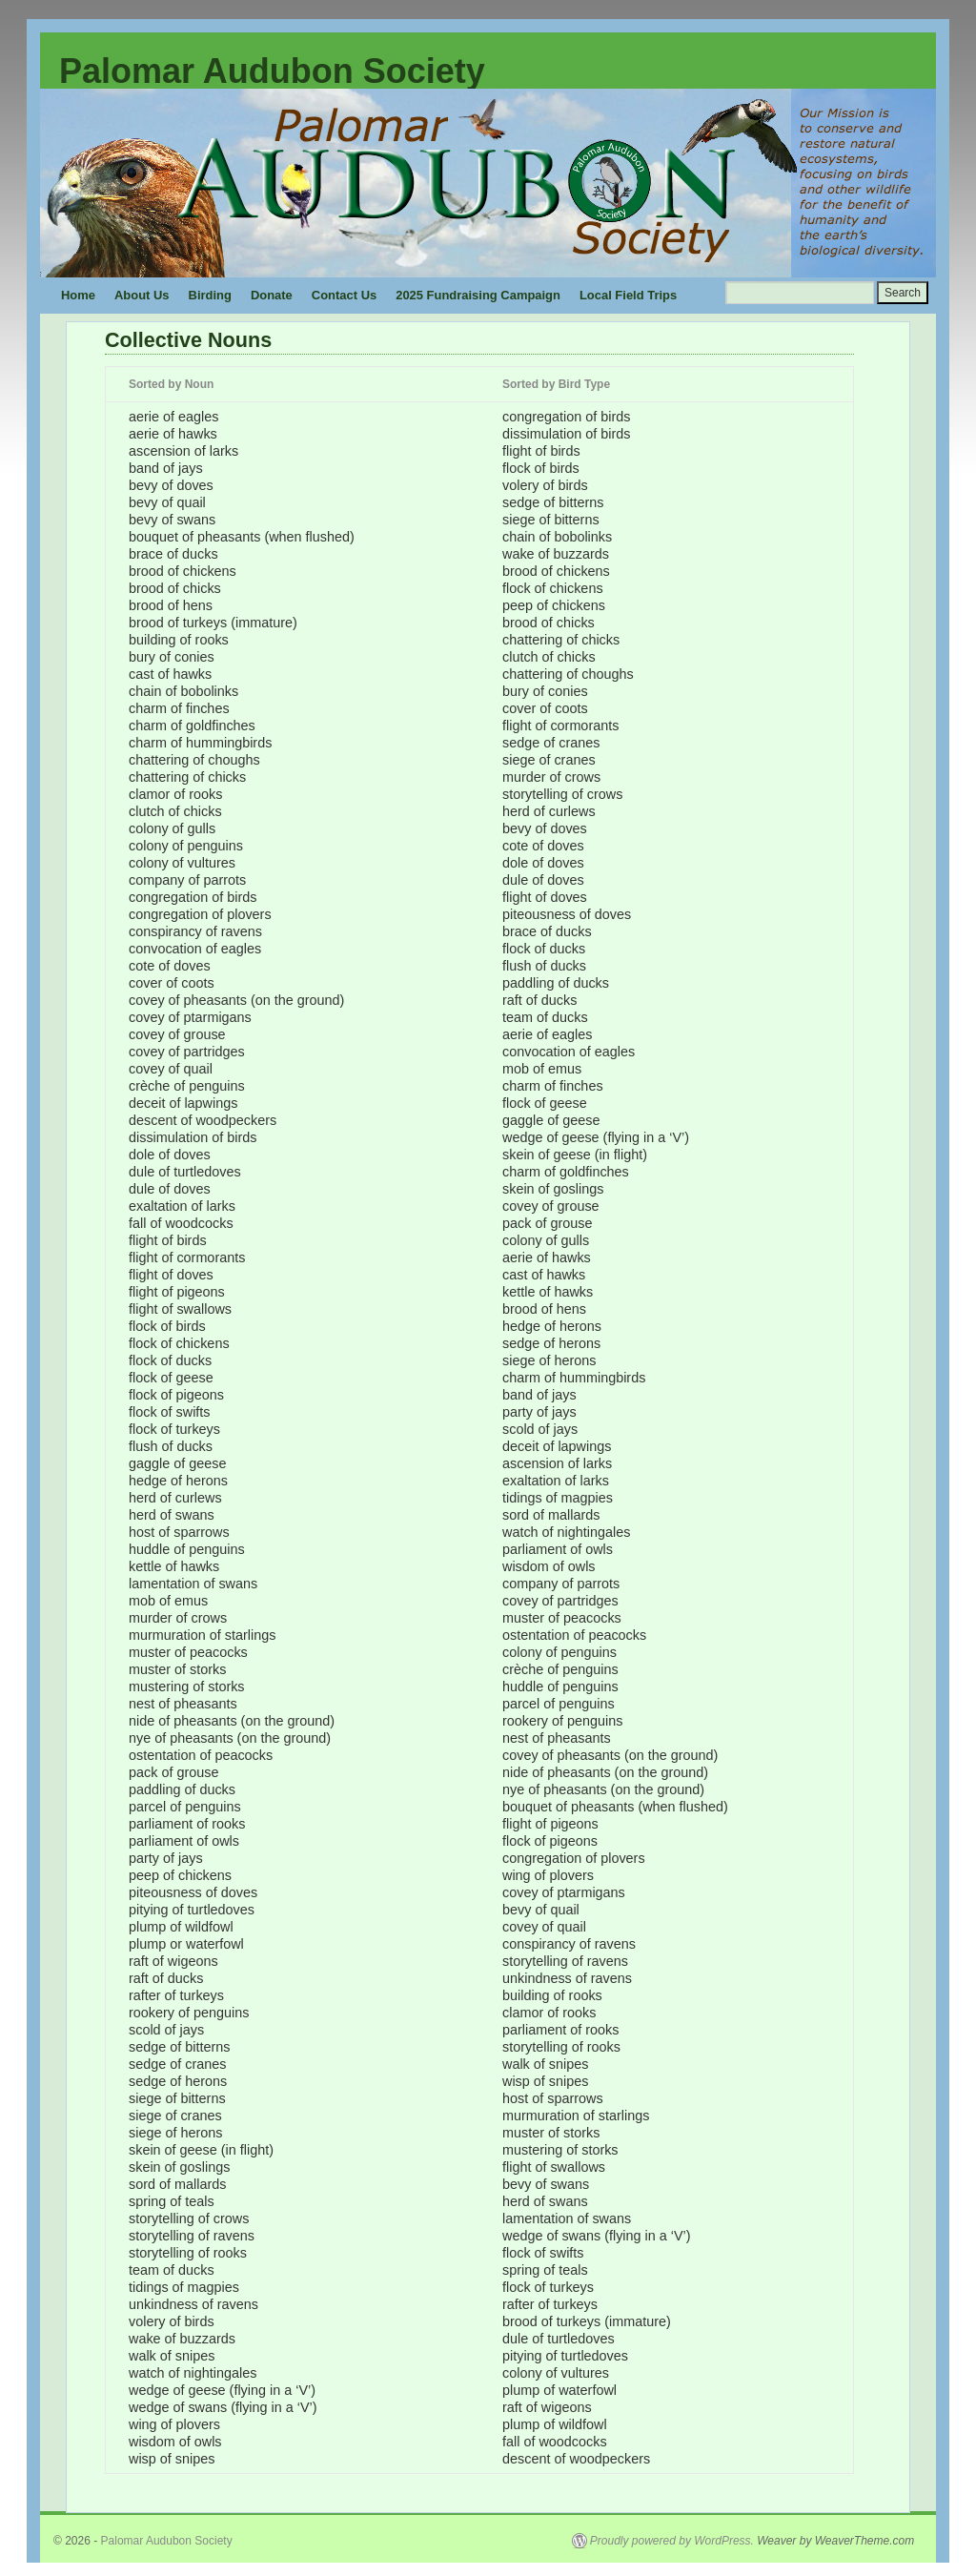 The width and height of the screenshot is (976, 2576). Describe the element at coordinates (478, 295) in the screenshot. I see `2025 Fundraising Campaign` at that location.